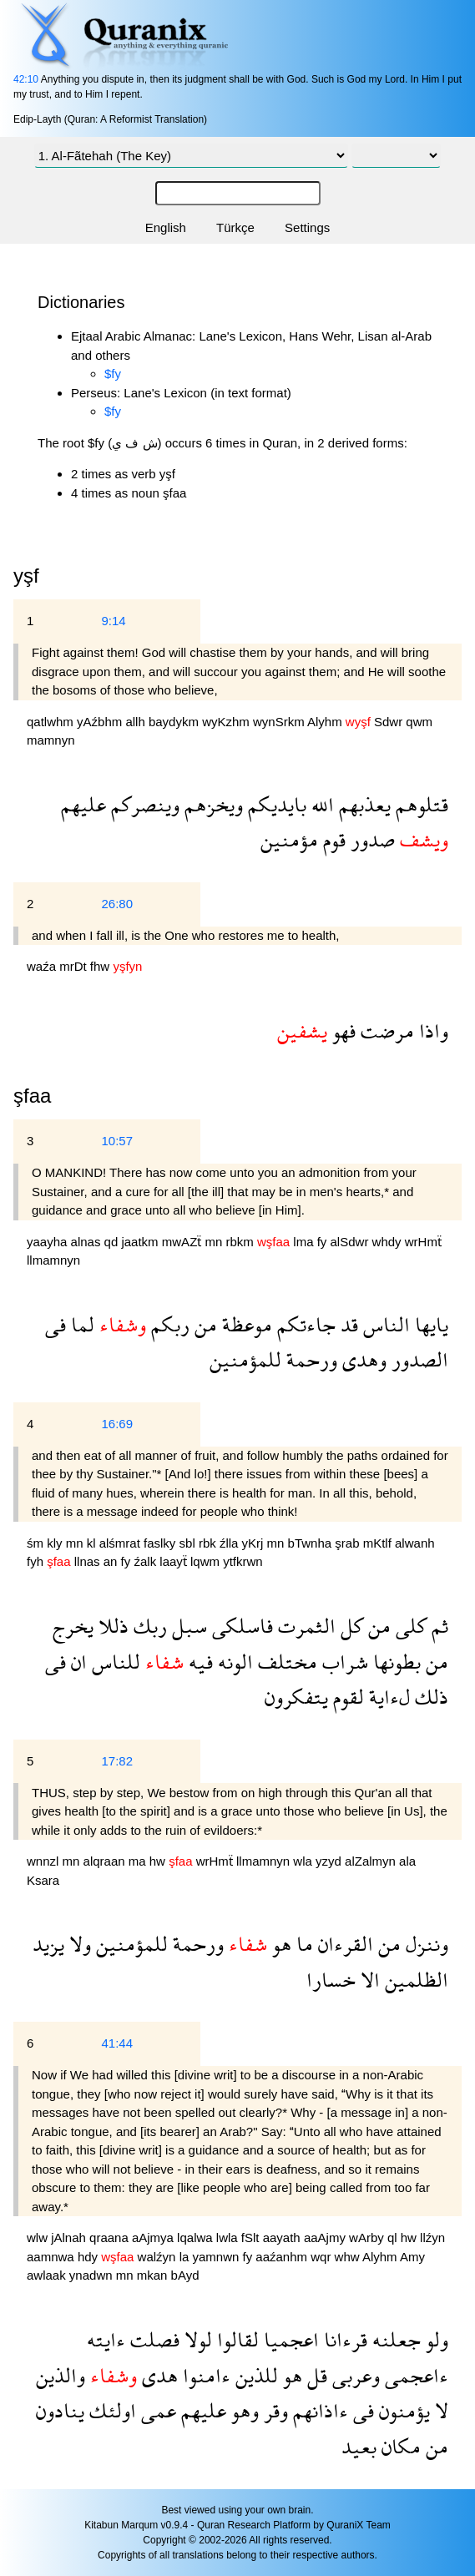 This screenshot has width=475, height=2576. I want to click on Türkçe, so click(235, 227).